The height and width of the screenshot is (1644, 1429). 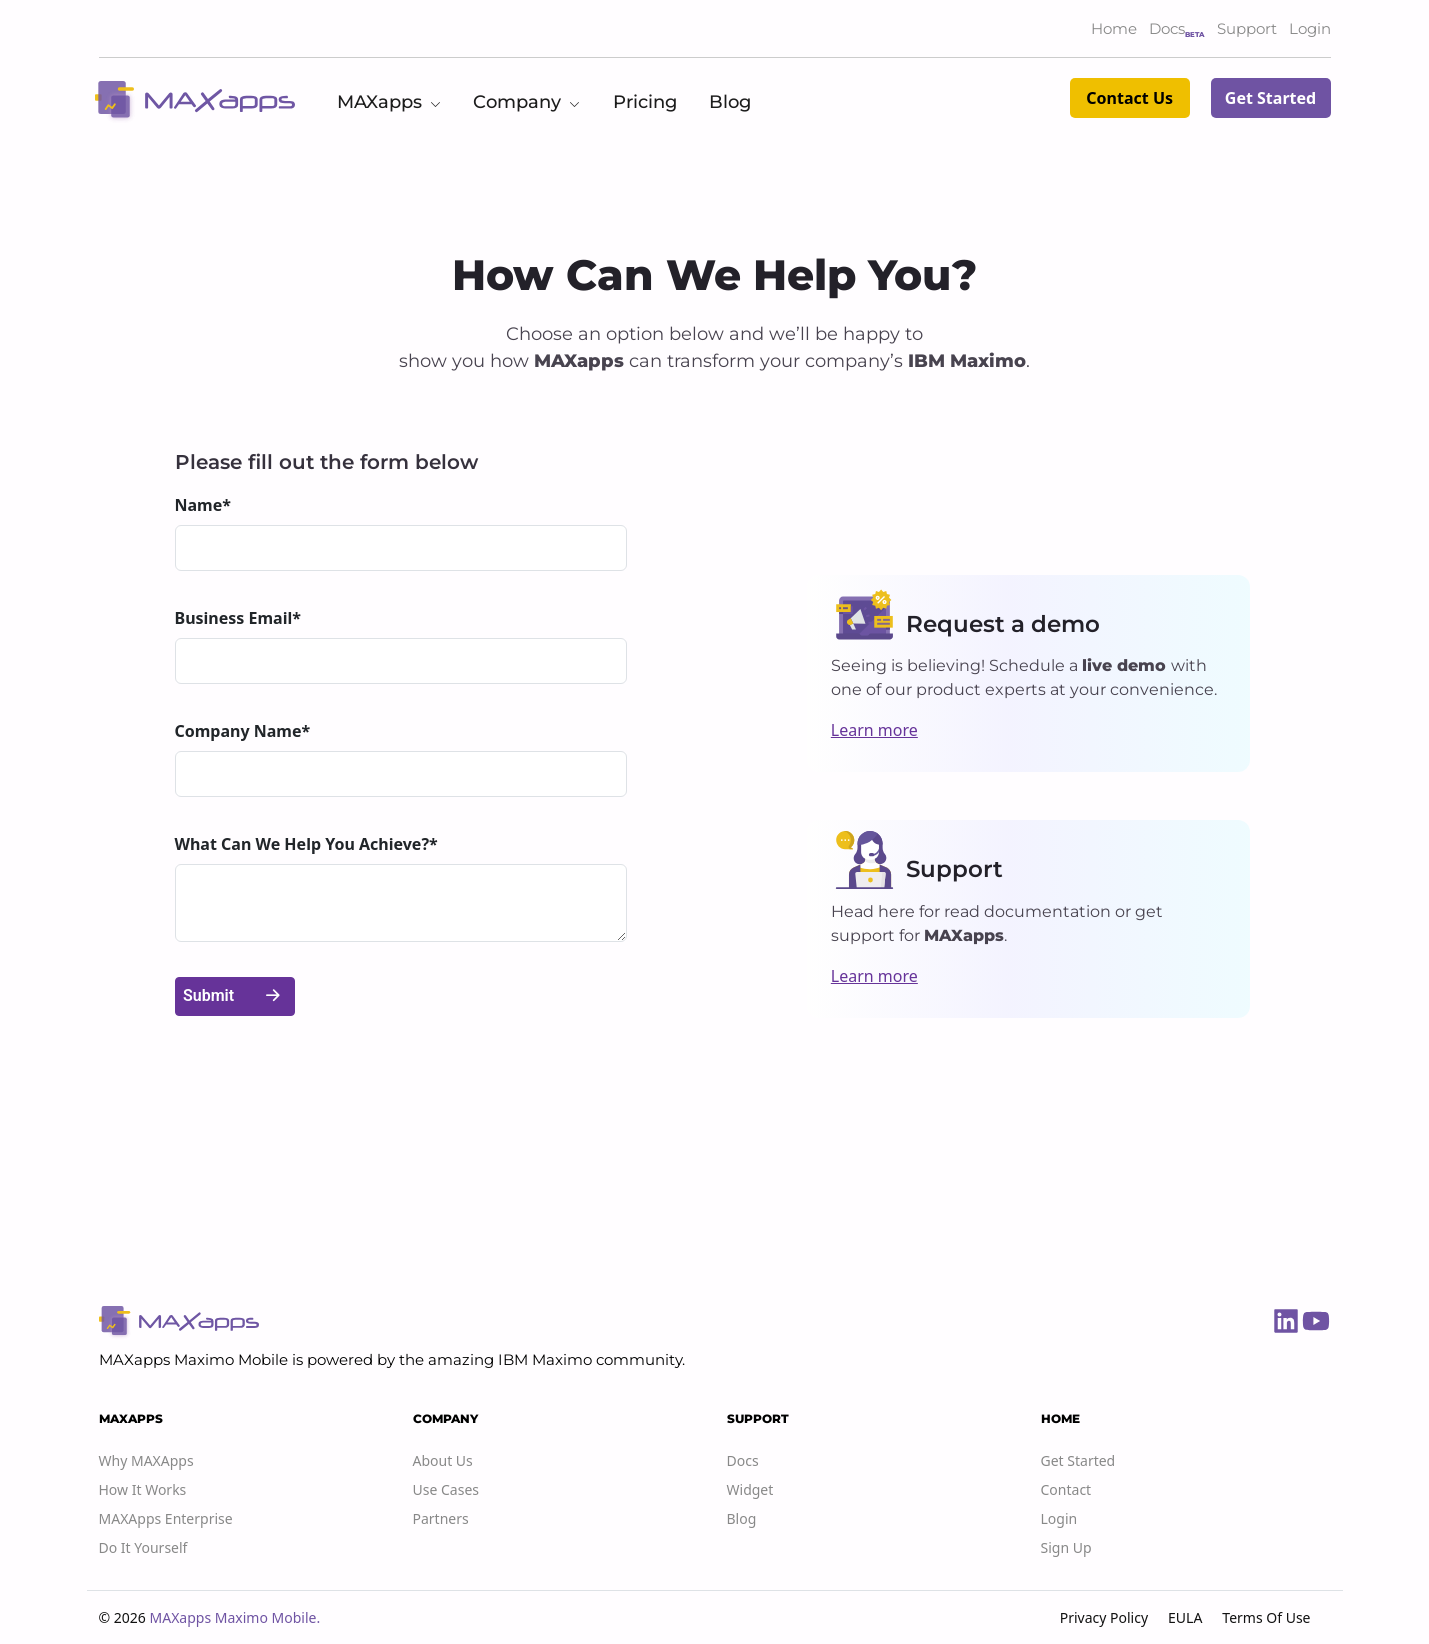 I want to click on Docs, so click(x=1167, y=28).